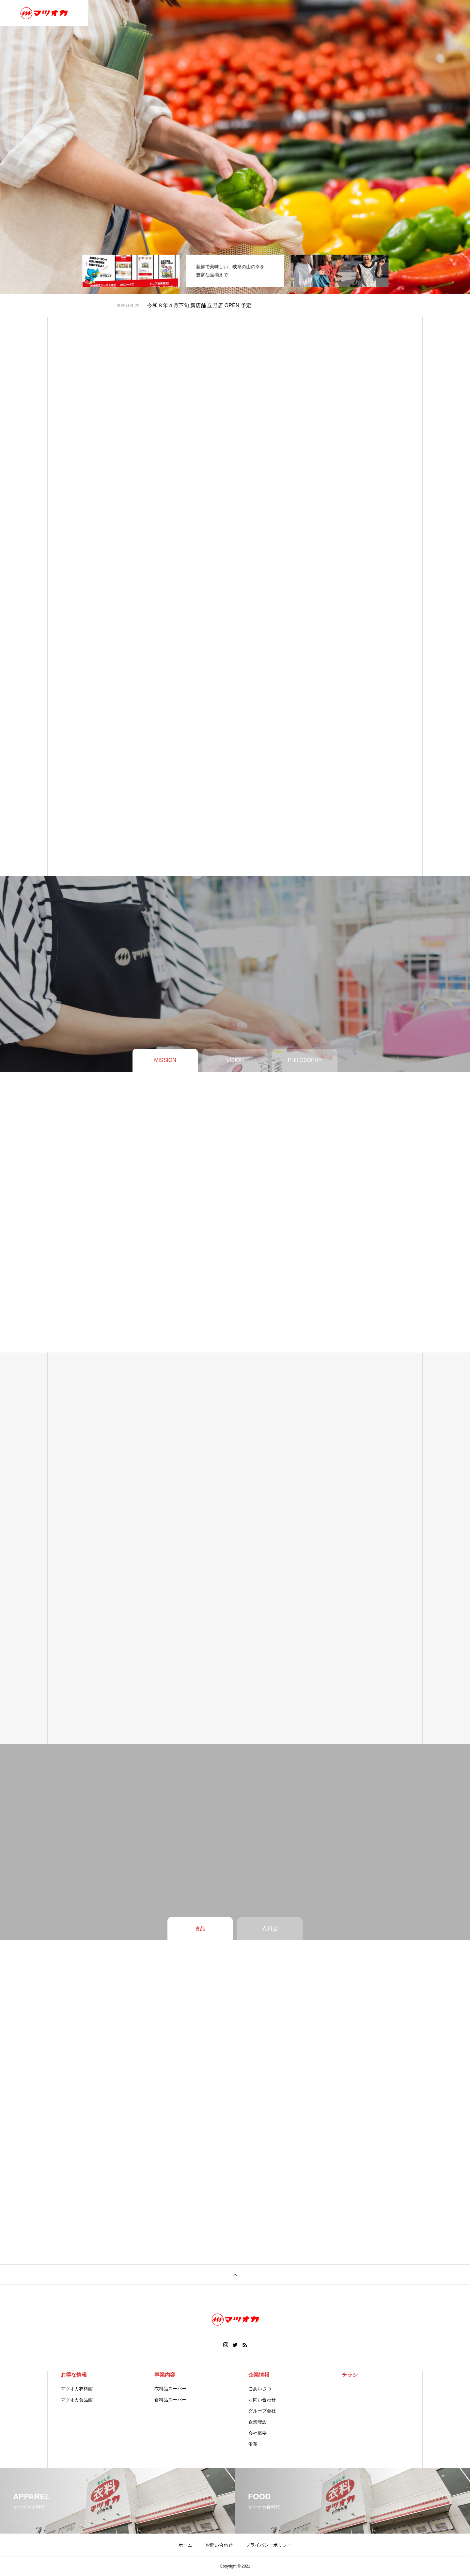  I want to click on 企業理念, so click(257, 2422).